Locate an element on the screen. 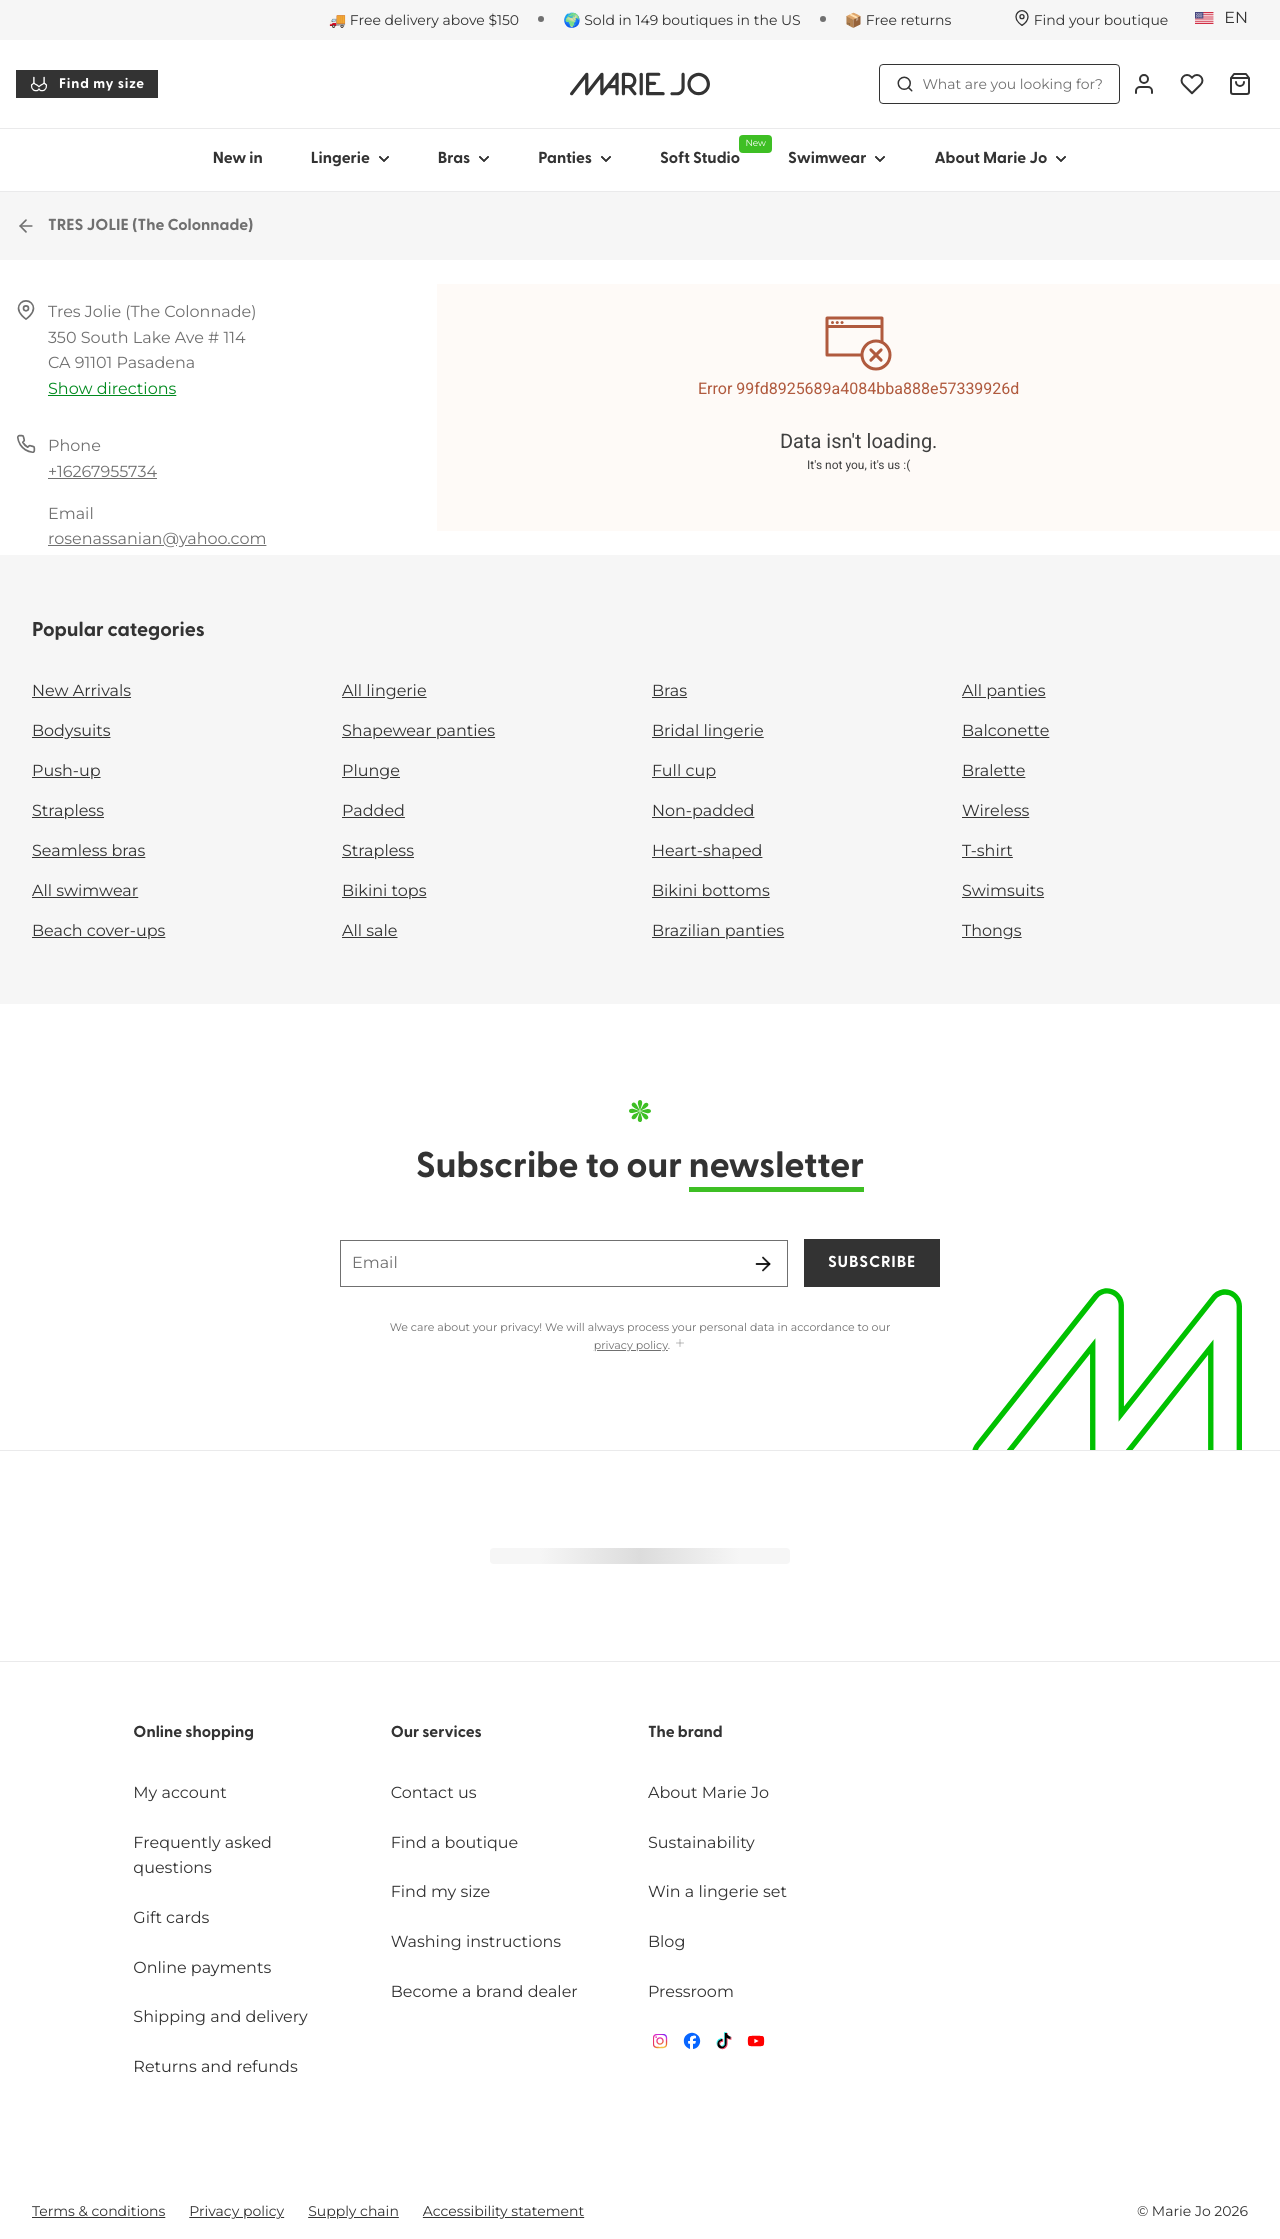 Image resolution: width=1280 pixels, height=2239 pixels. Strapless is located at coordinates (68, 811).